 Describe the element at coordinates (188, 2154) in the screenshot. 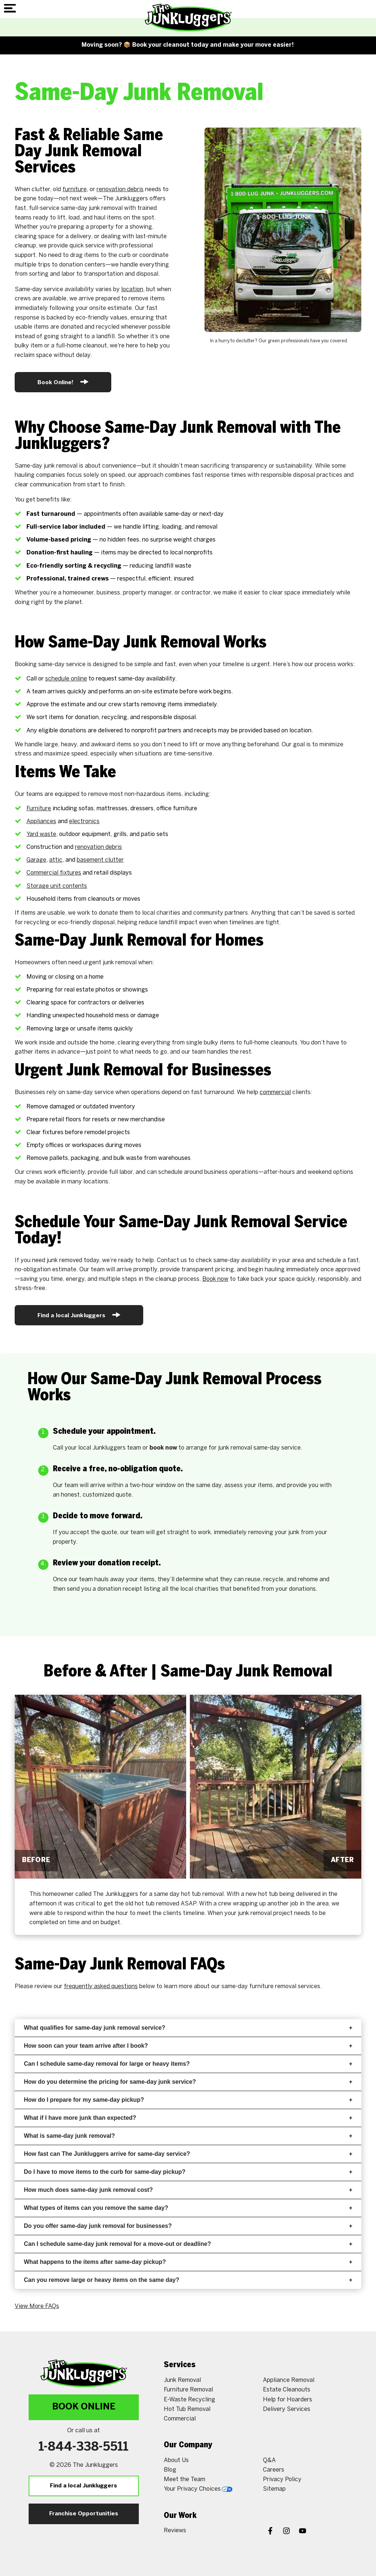

I see `How fast can The Junkluggers arrive for same-day service?` at that location.